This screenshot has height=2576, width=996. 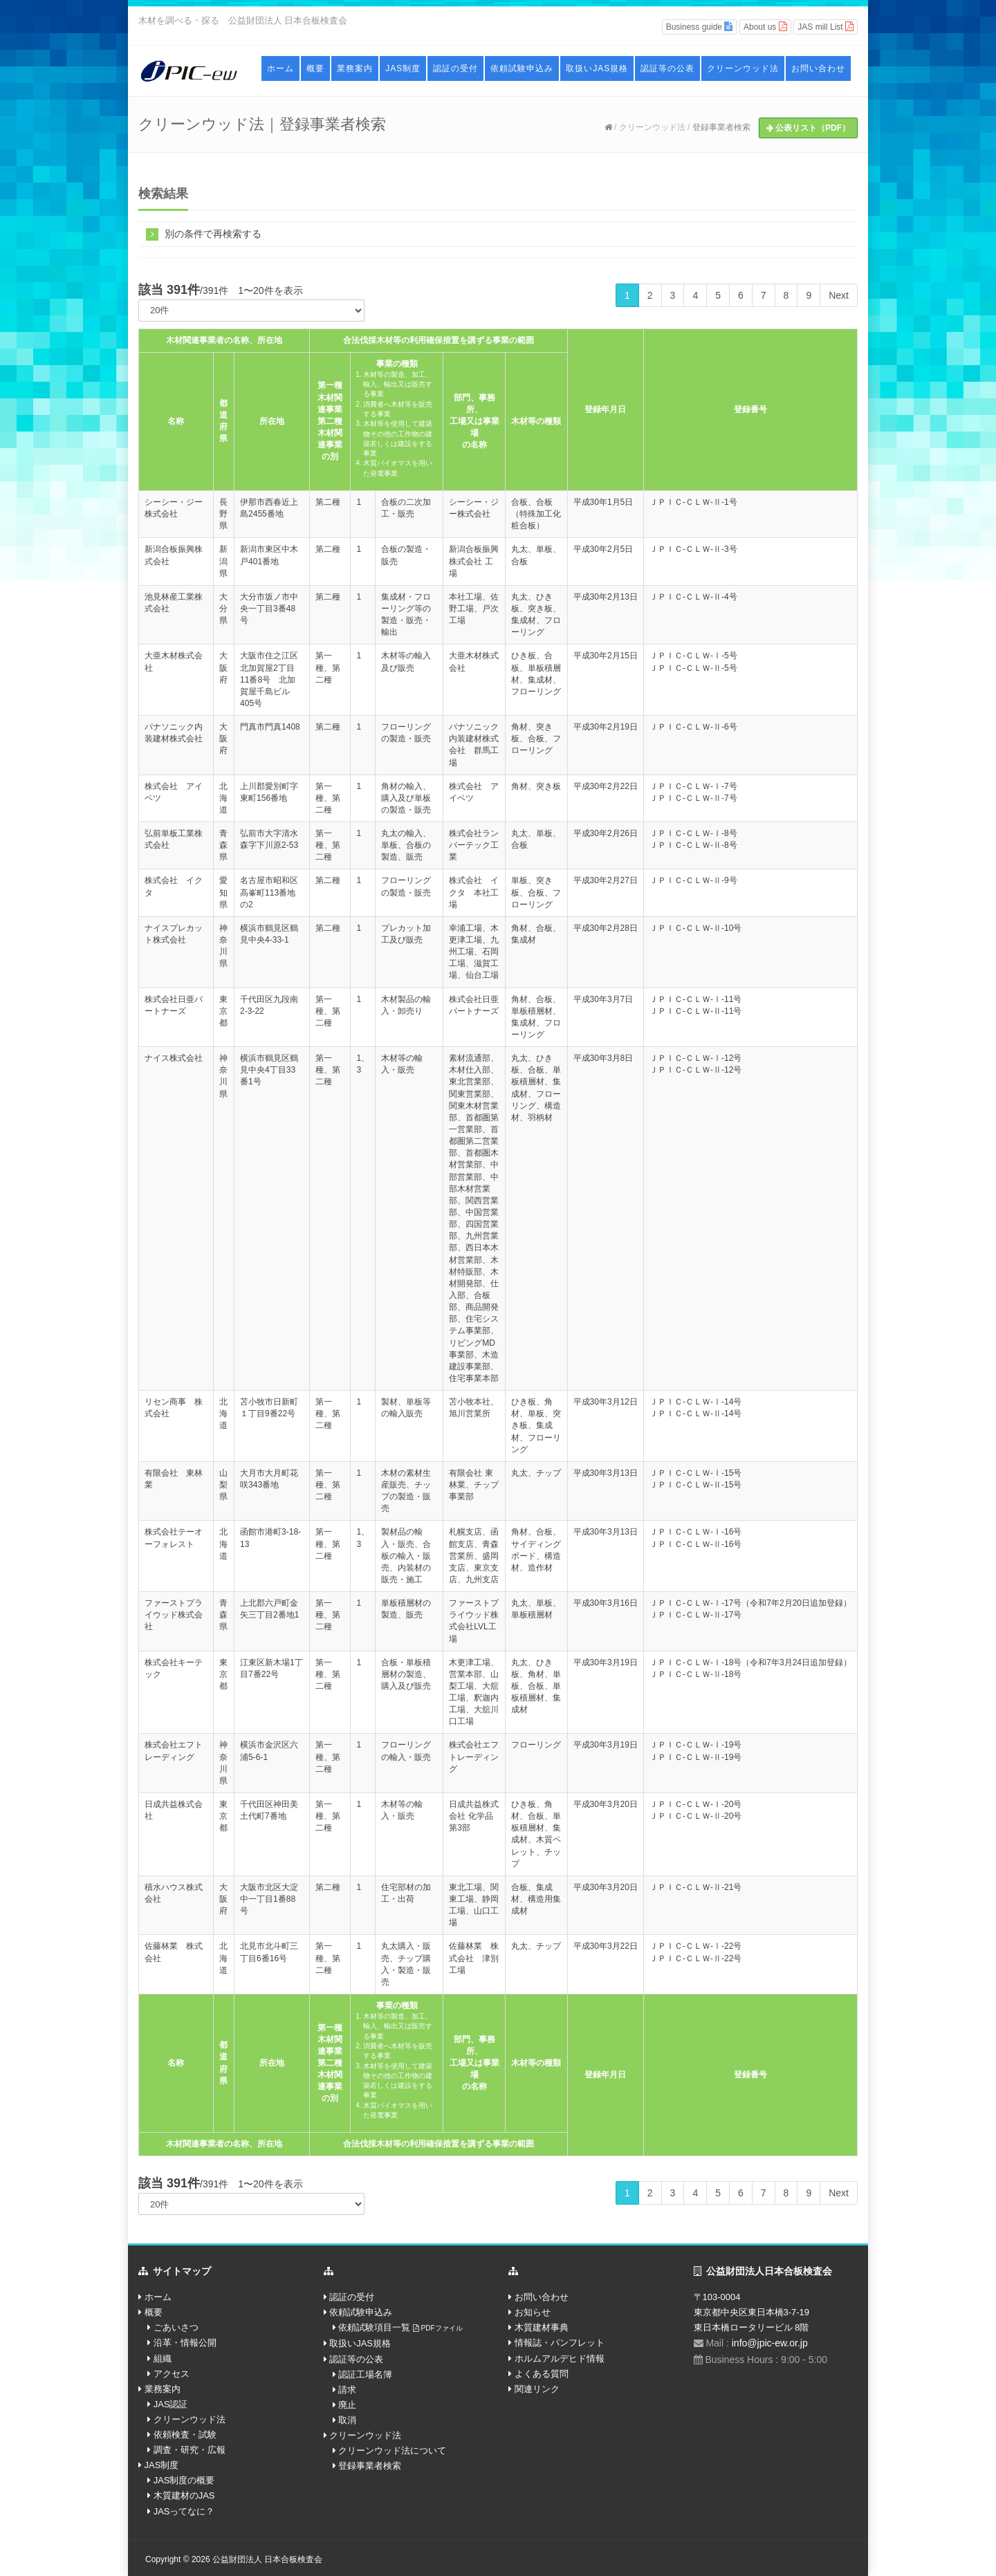 What do you see at coordinates (171, 2404) in the screenshot?
I see `JAS認証` at bounding box center [171, 2404].